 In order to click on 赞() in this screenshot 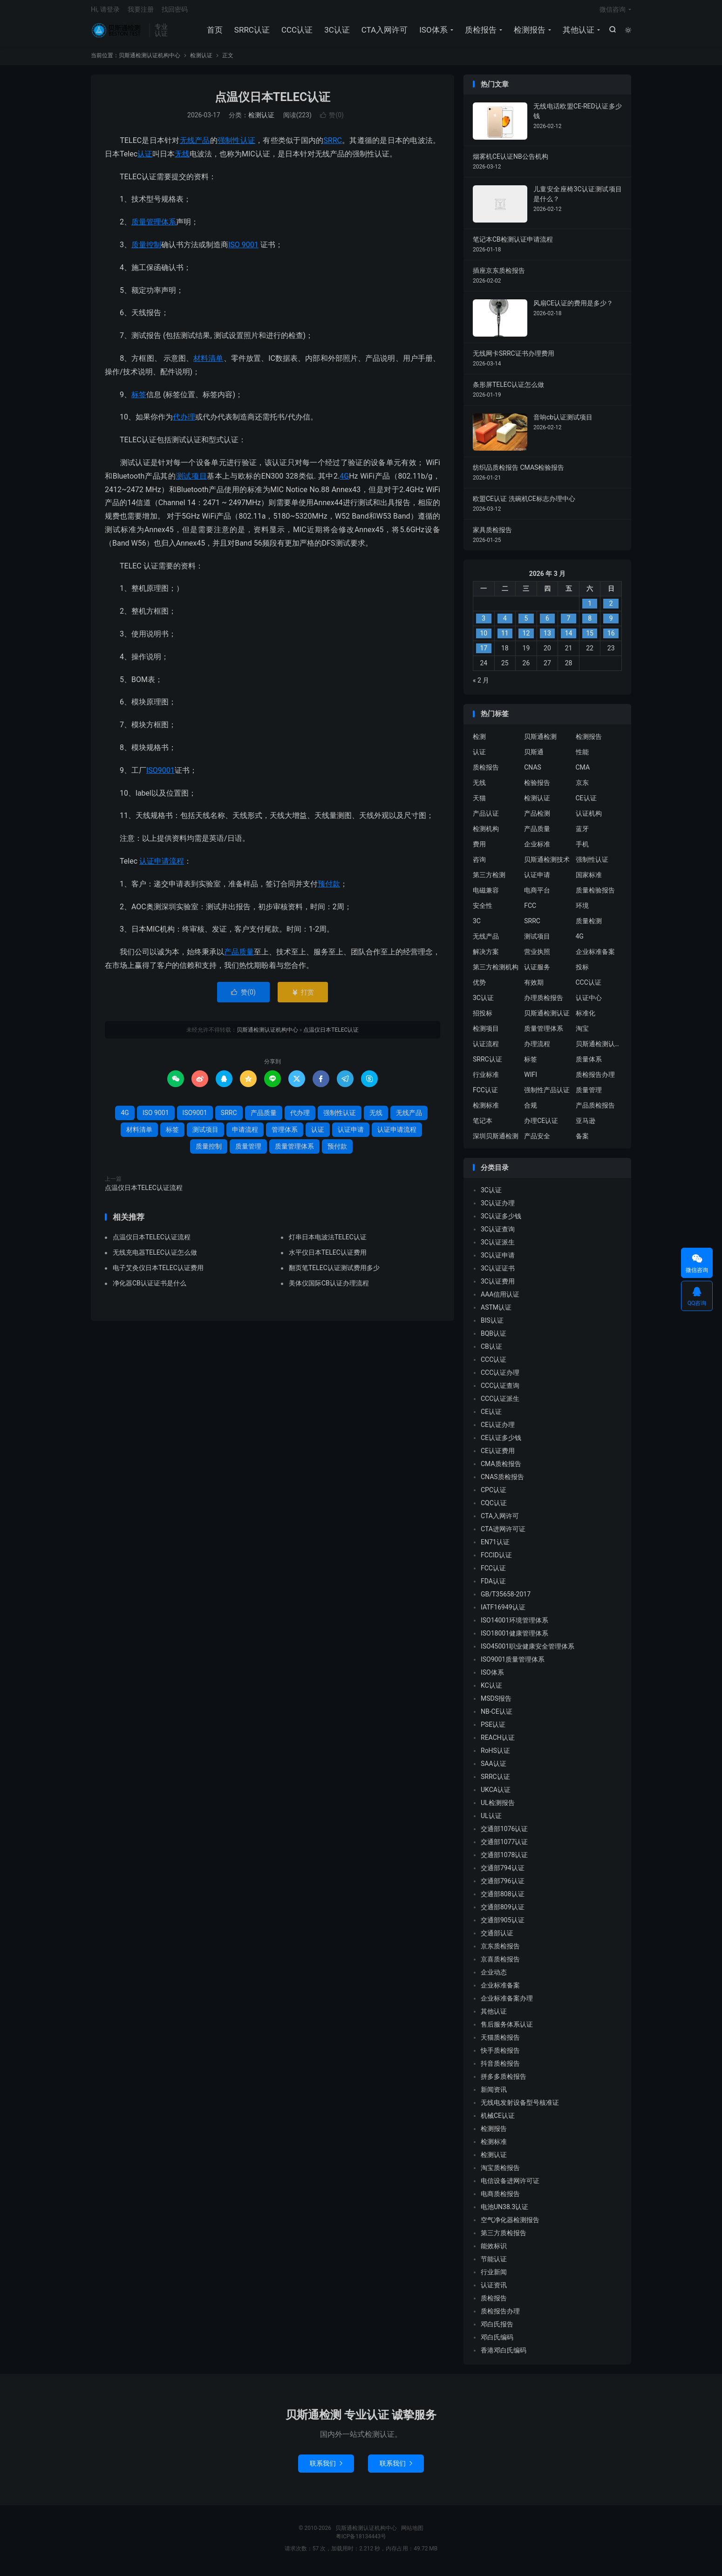, I will do `click(332, 120)`.